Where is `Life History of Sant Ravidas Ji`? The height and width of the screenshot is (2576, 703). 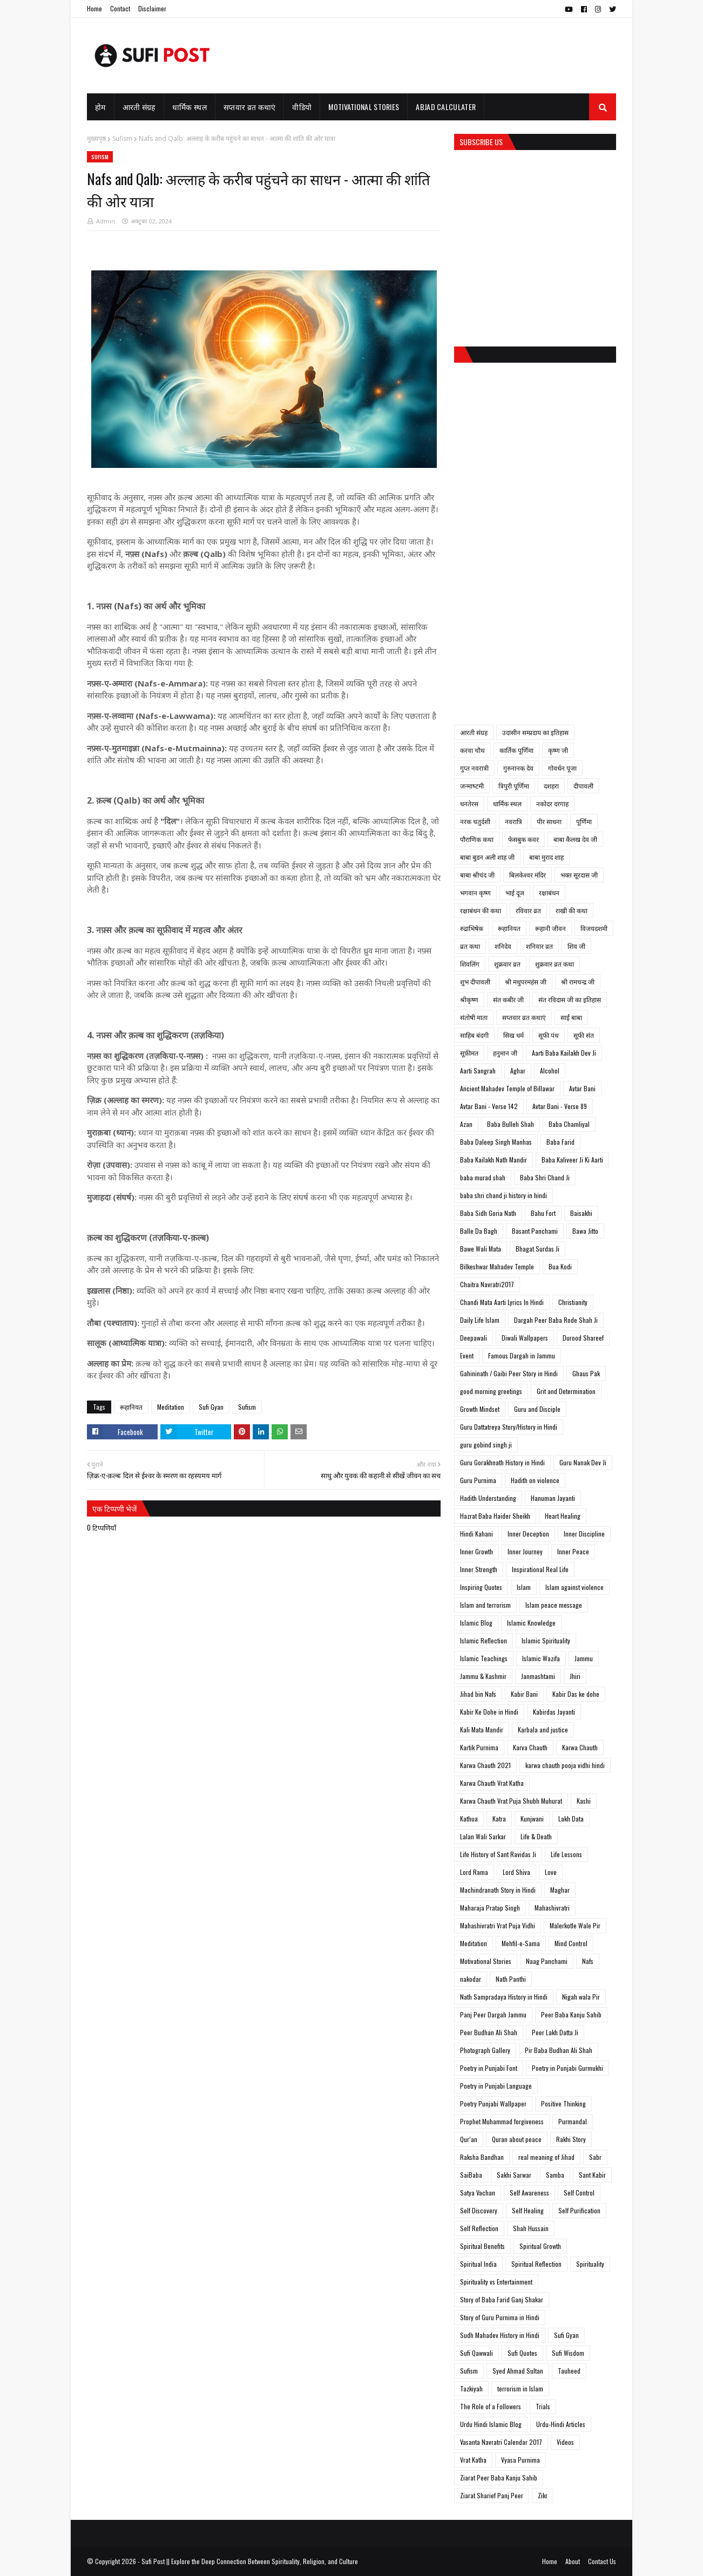
Life History of Sant Ravidas Ji is located at coordinates (498, 1854).